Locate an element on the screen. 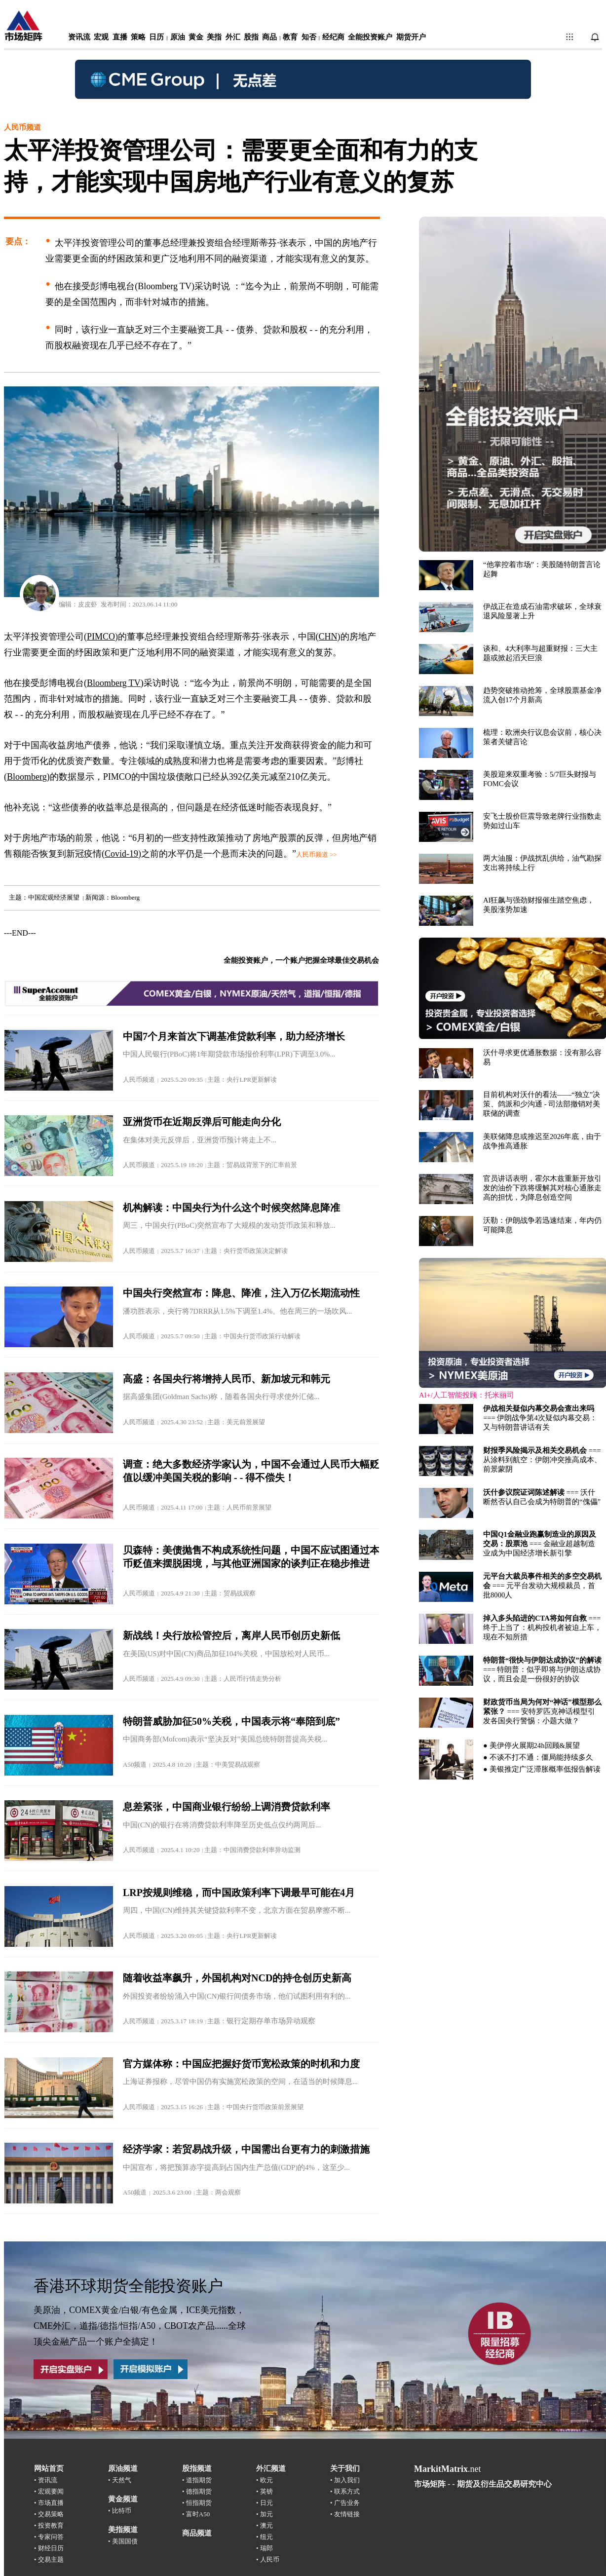  日历 is located at coordinates (156, 37).